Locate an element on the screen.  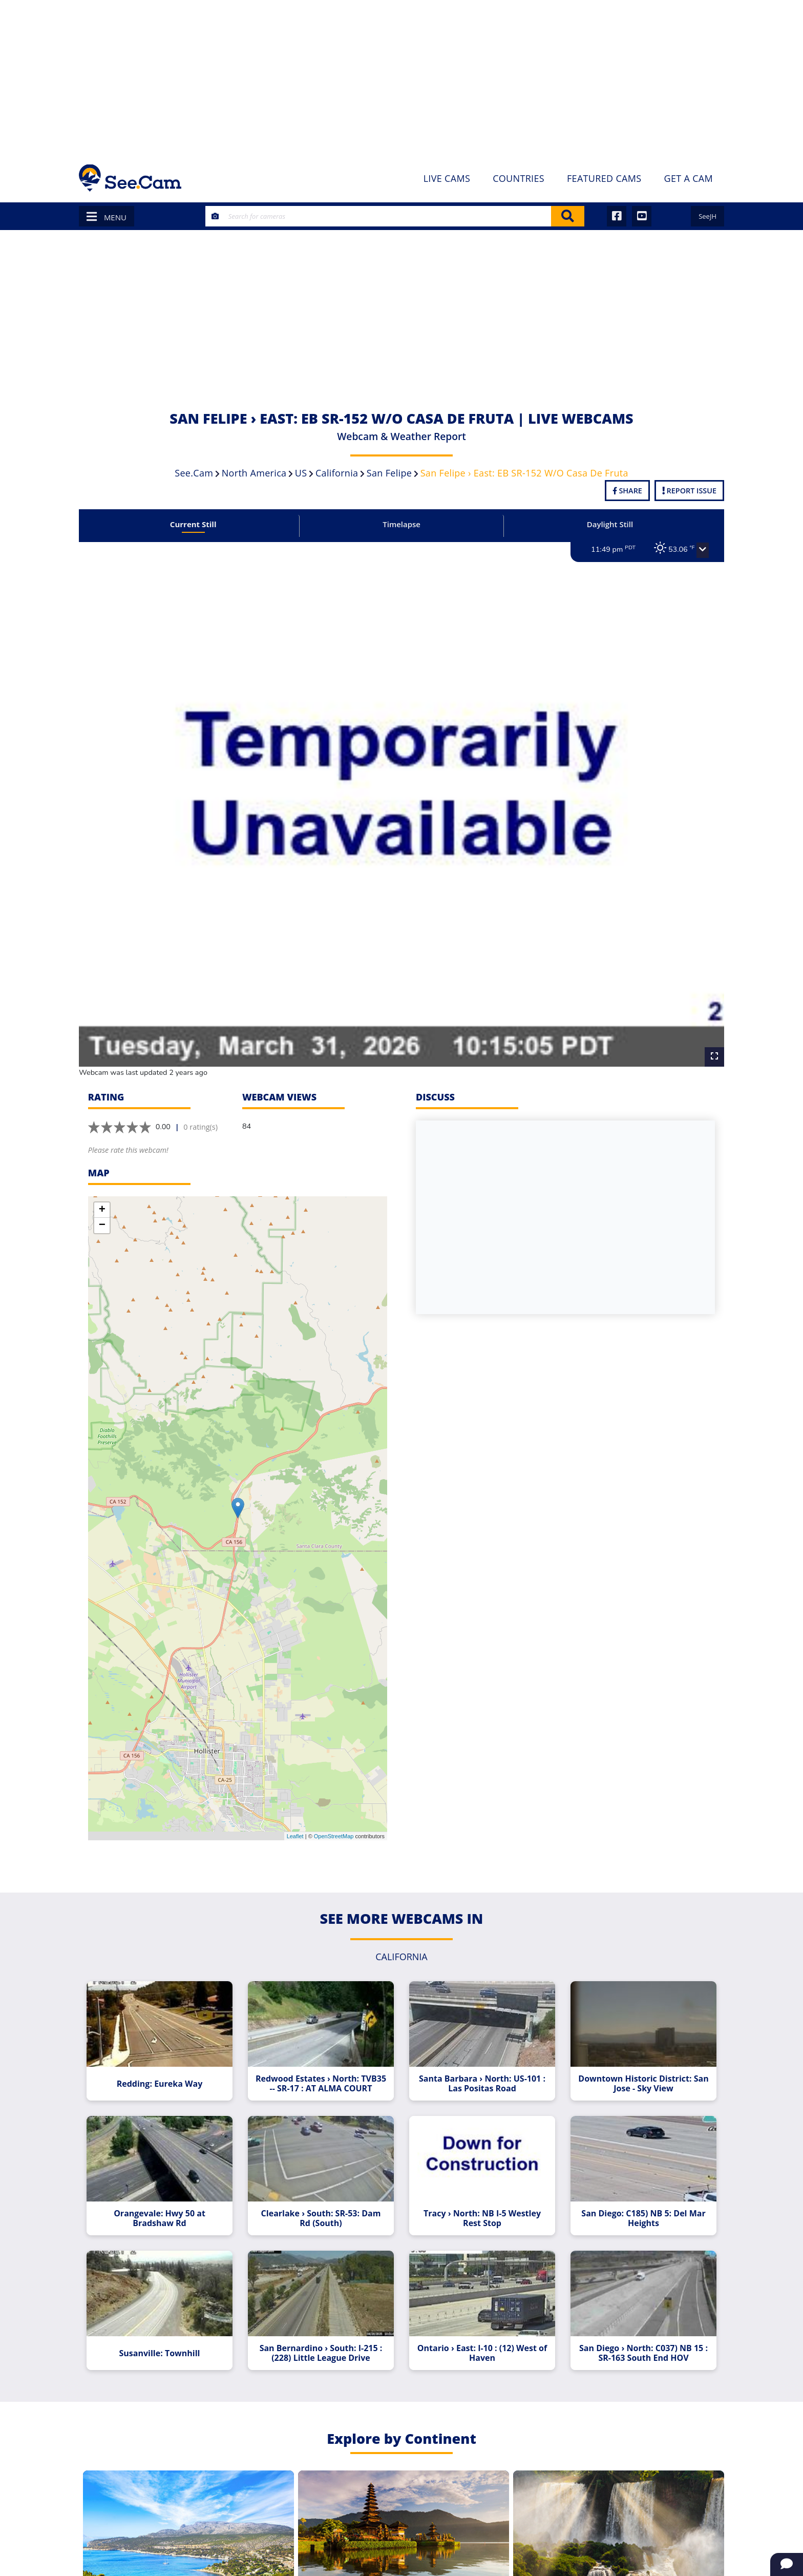
SeeJH is located at coordinates (707, 216).